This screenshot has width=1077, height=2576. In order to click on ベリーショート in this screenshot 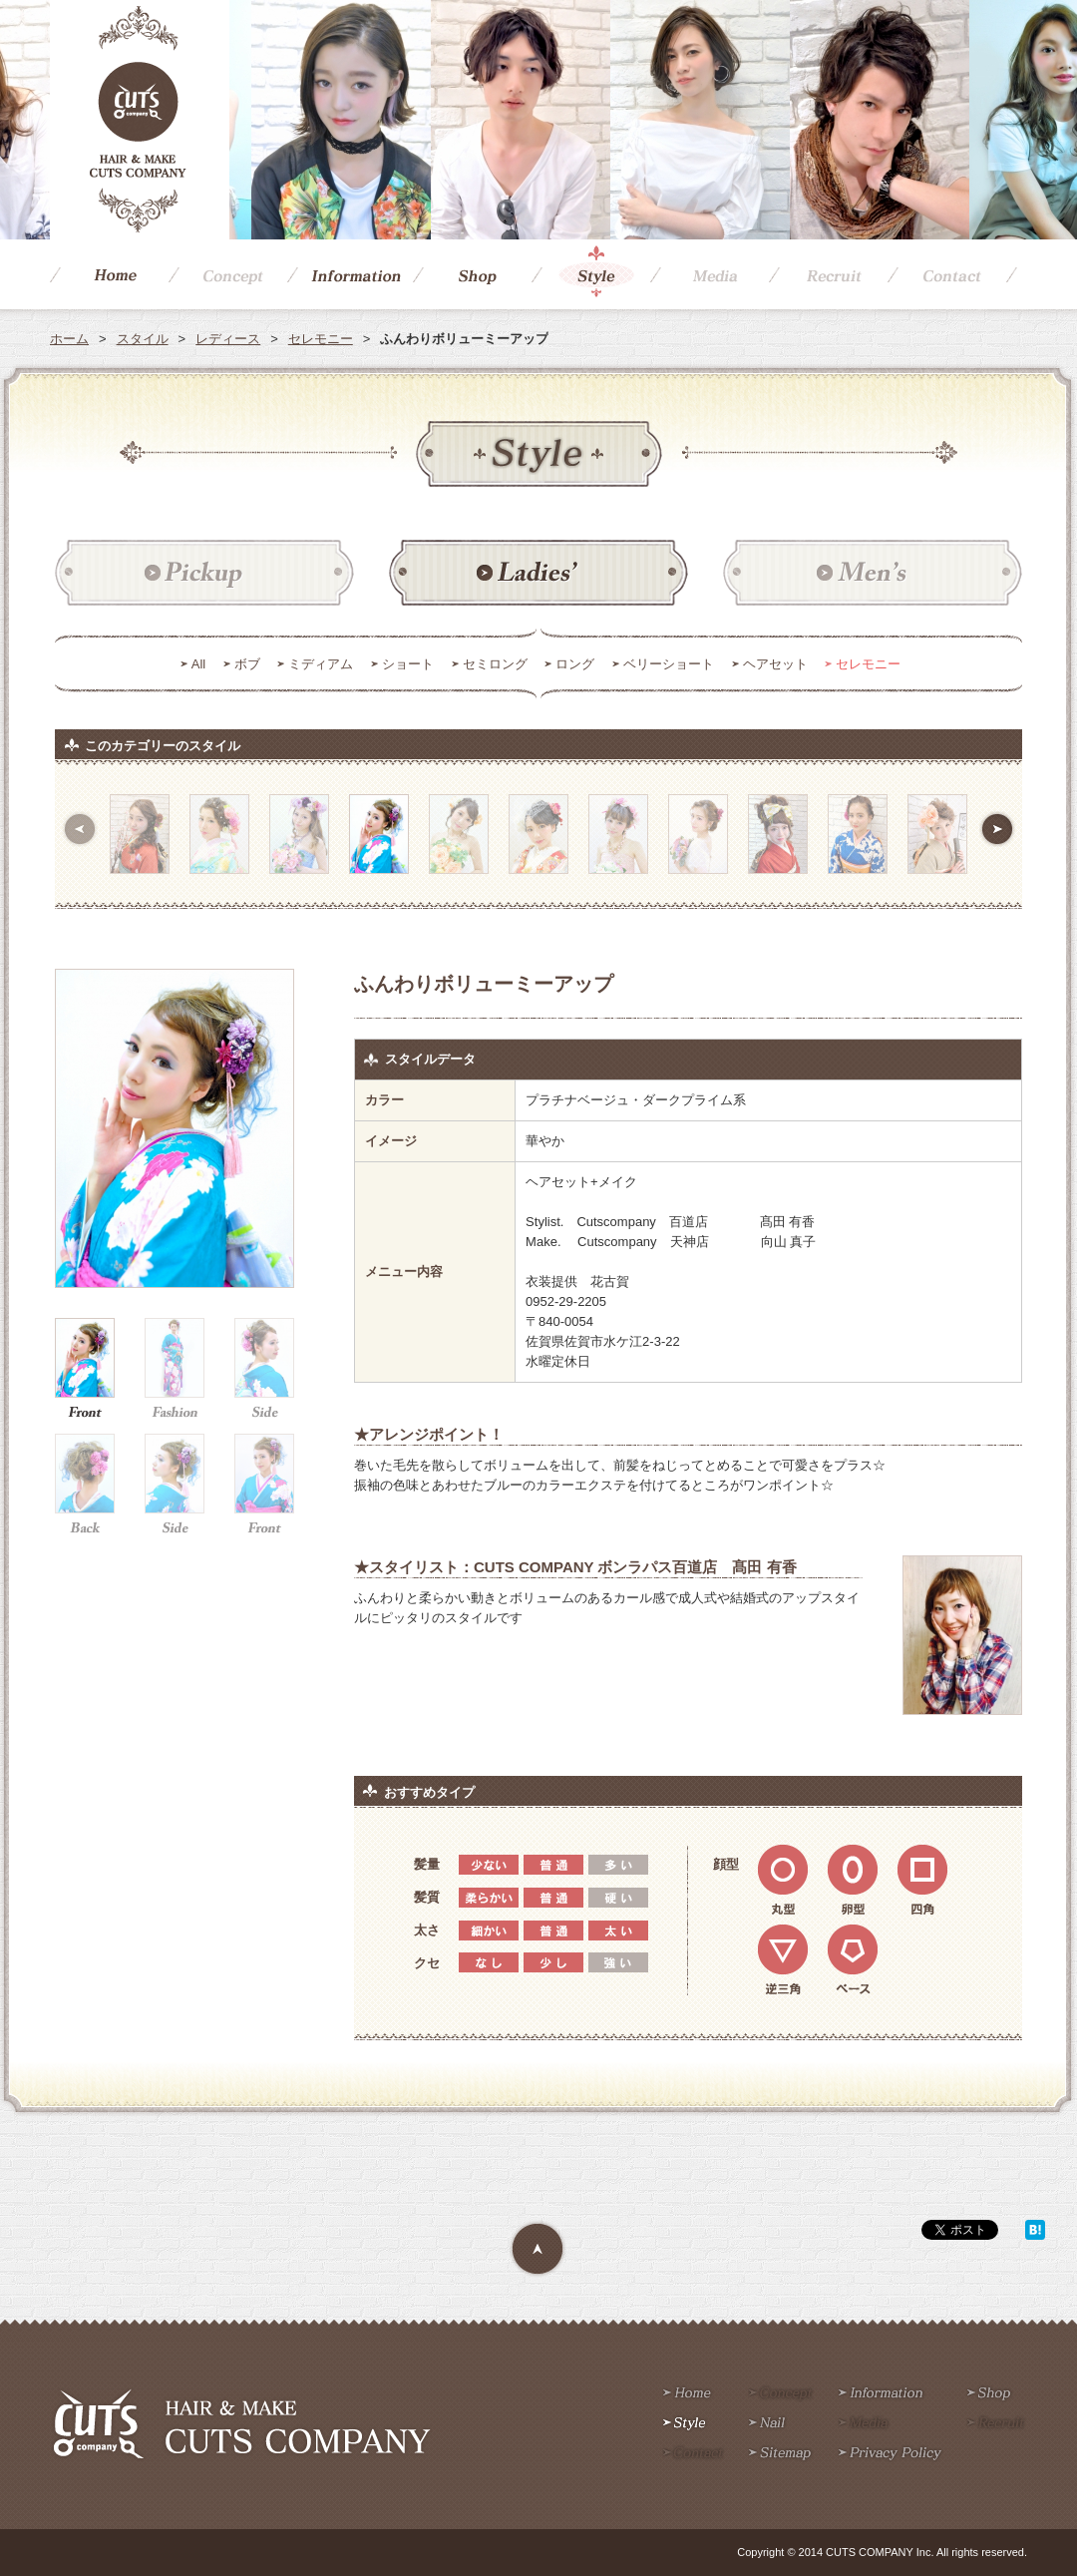, I will do `click(668, 663)`.